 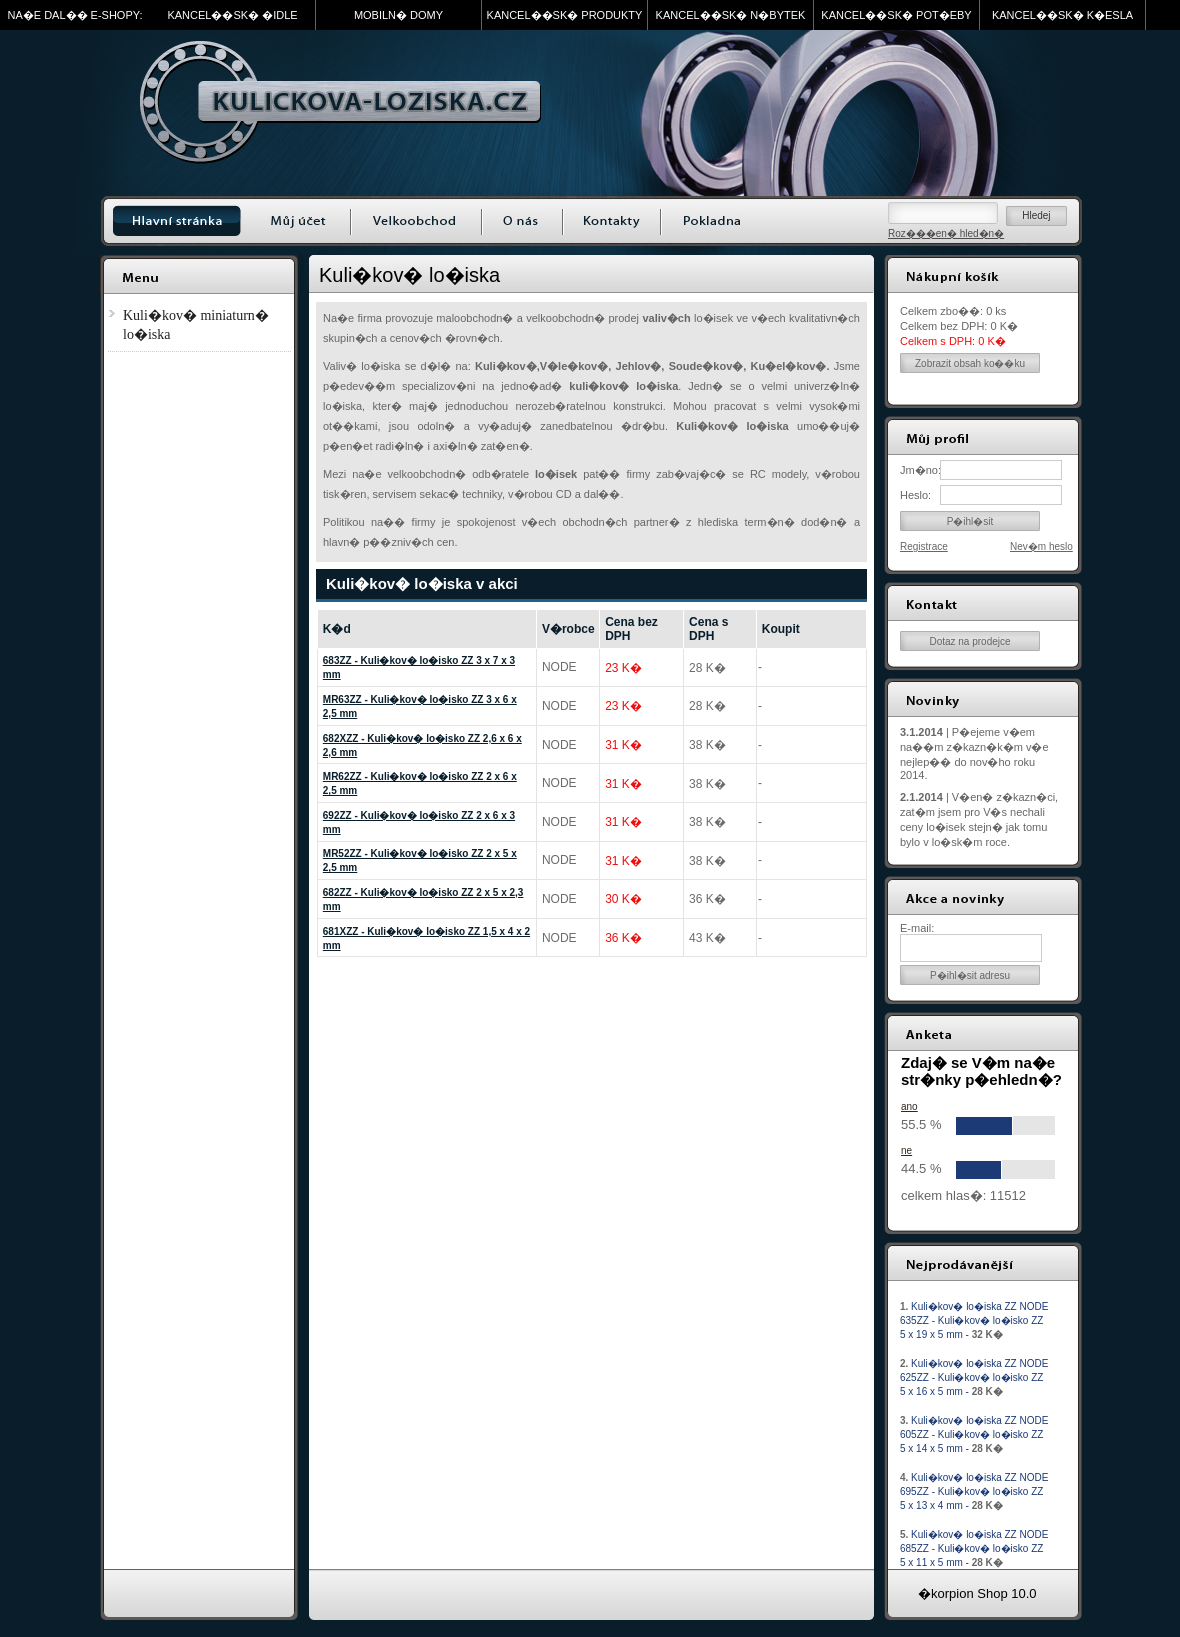 I want to click on Nev�m heslo, so click(x=1041, y=546).